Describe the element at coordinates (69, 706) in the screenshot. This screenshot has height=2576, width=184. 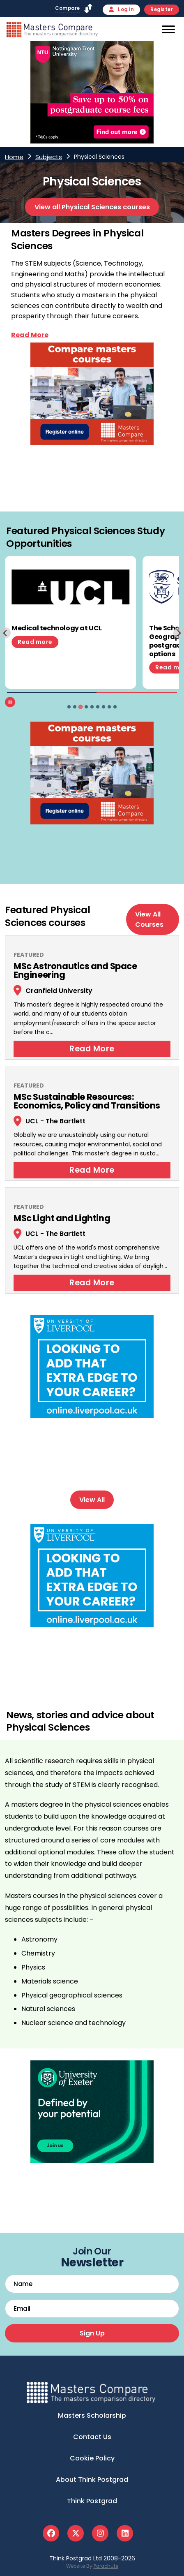
I see `[tab]` at that location.